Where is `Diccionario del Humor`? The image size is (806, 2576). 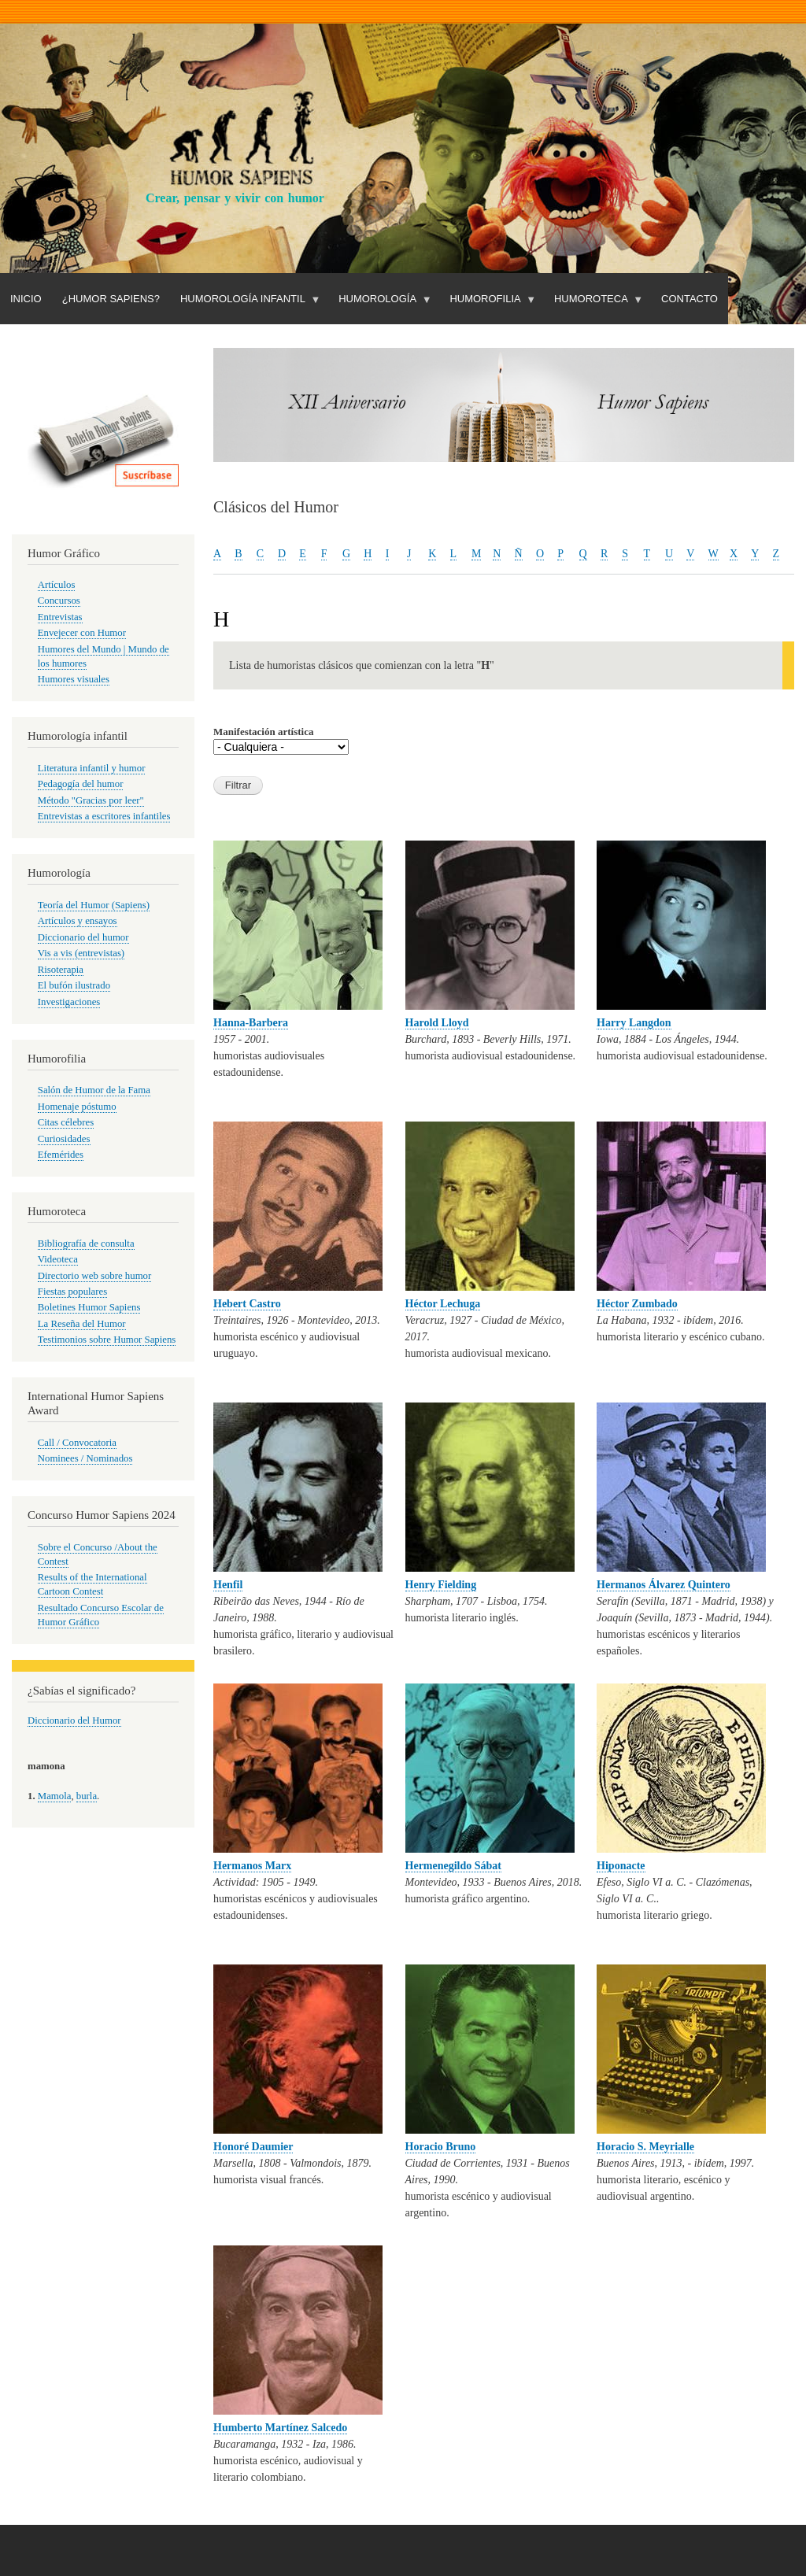
Diccionario del Humor is located at coordinates (74, 1720).